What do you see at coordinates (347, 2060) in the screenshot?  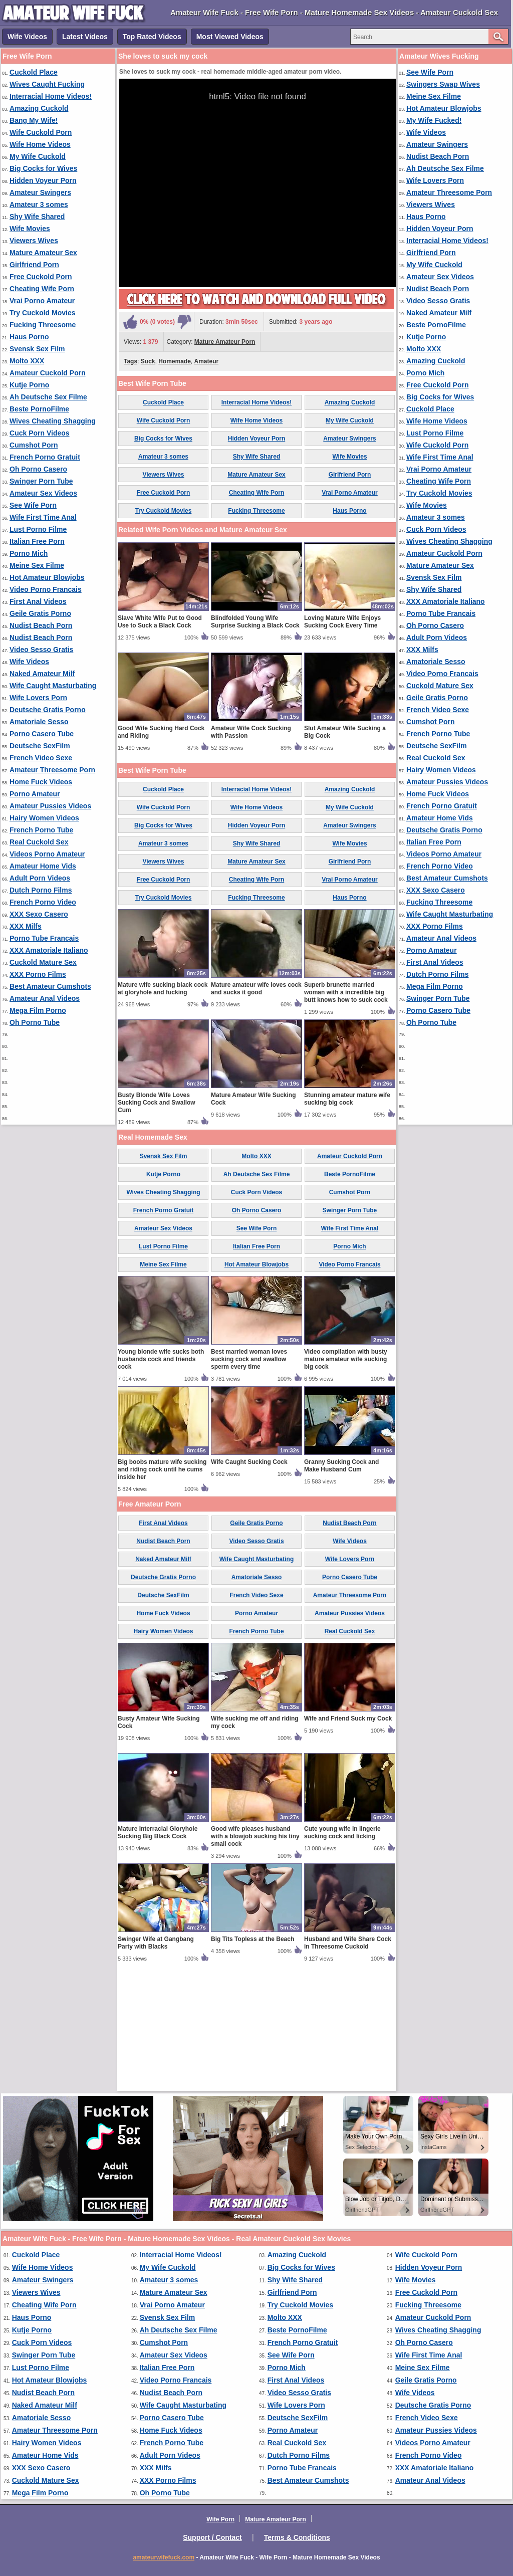 I see `Husband and Wife Share Cock in Threesome Cuckold` at bounding box center [347, 2060].